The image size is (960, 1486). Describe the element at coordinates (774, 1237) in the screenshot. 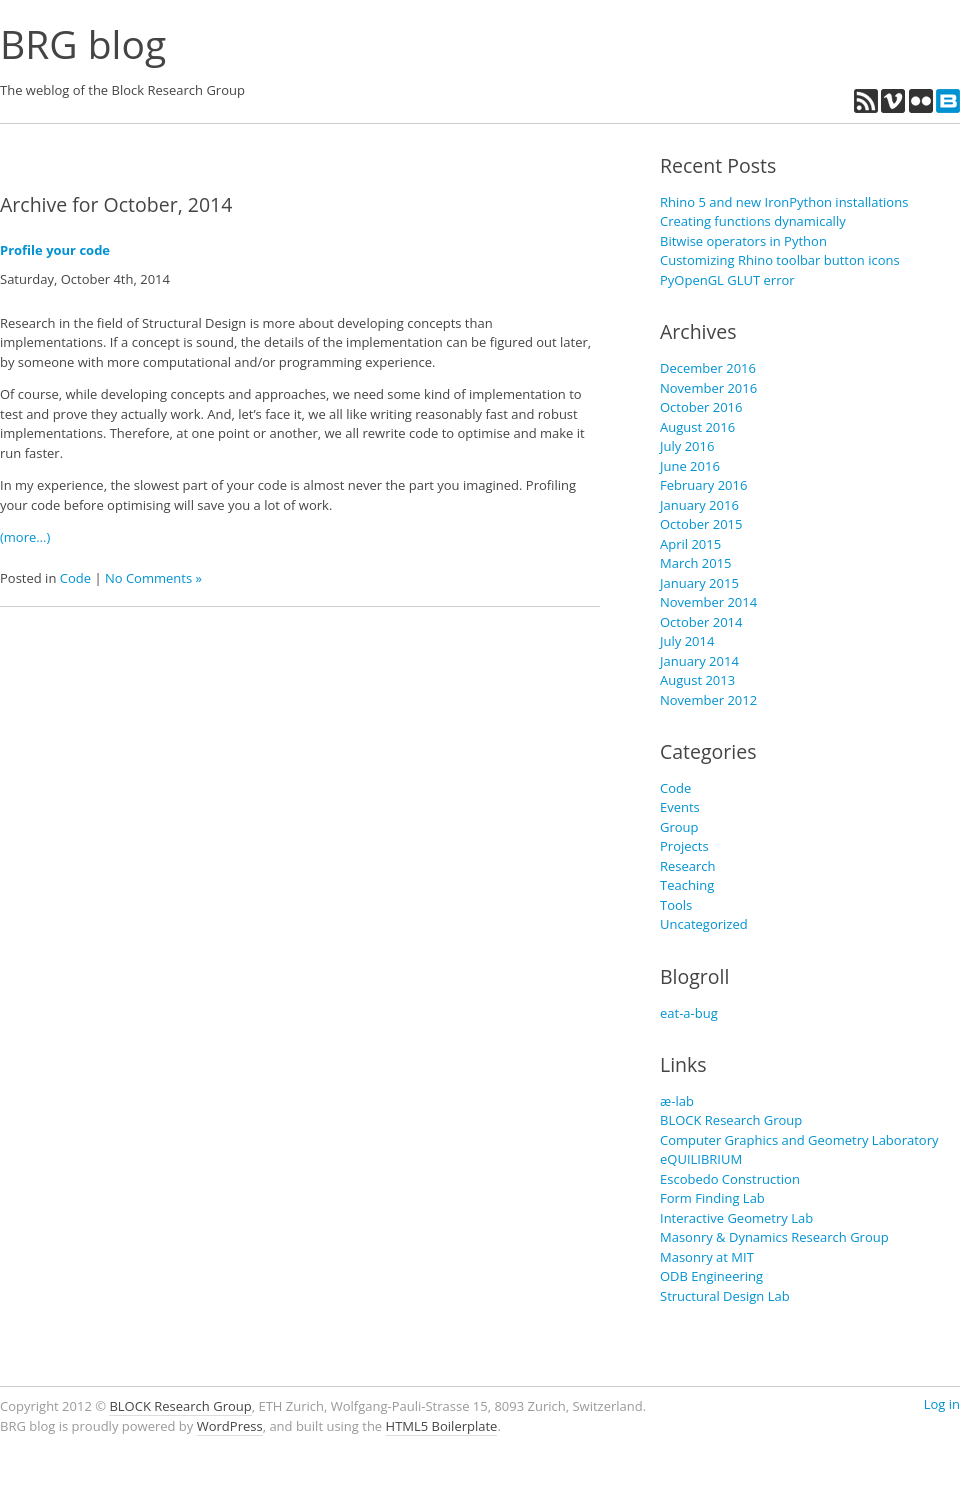

I see `Masonry & Dynamics Research Group` at that location.